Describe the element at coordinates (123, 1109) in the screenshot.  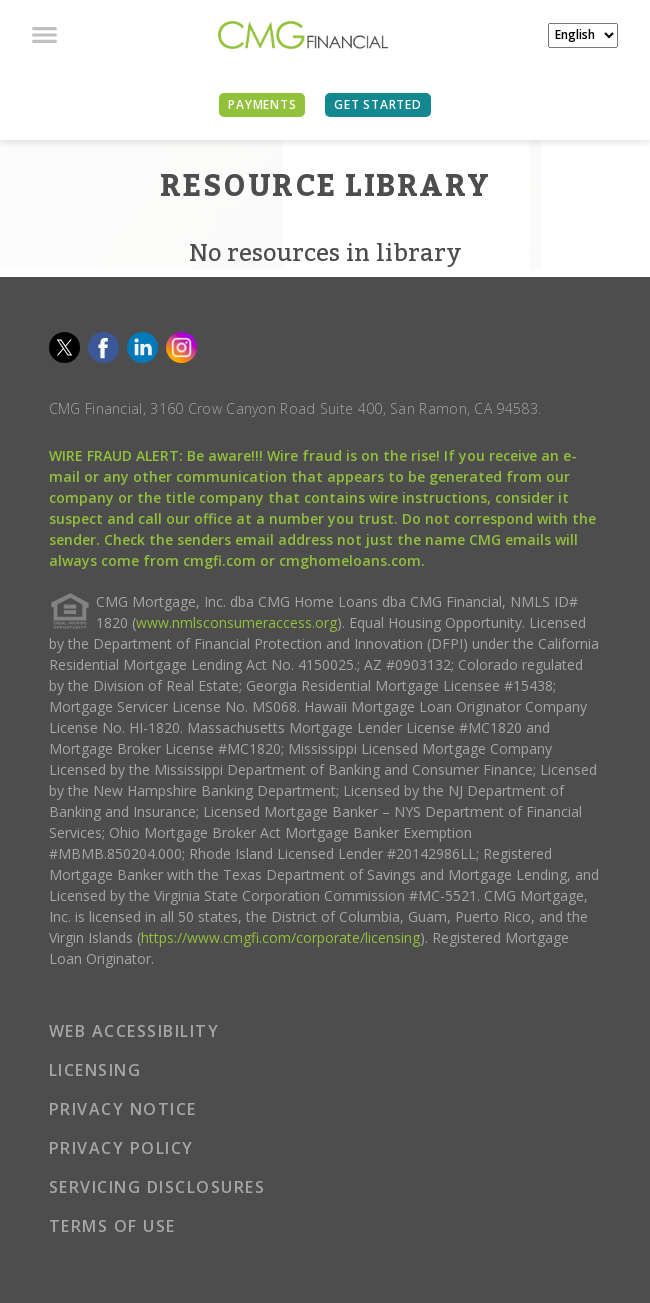
I see `PRIVACY NOTICE` at that location.